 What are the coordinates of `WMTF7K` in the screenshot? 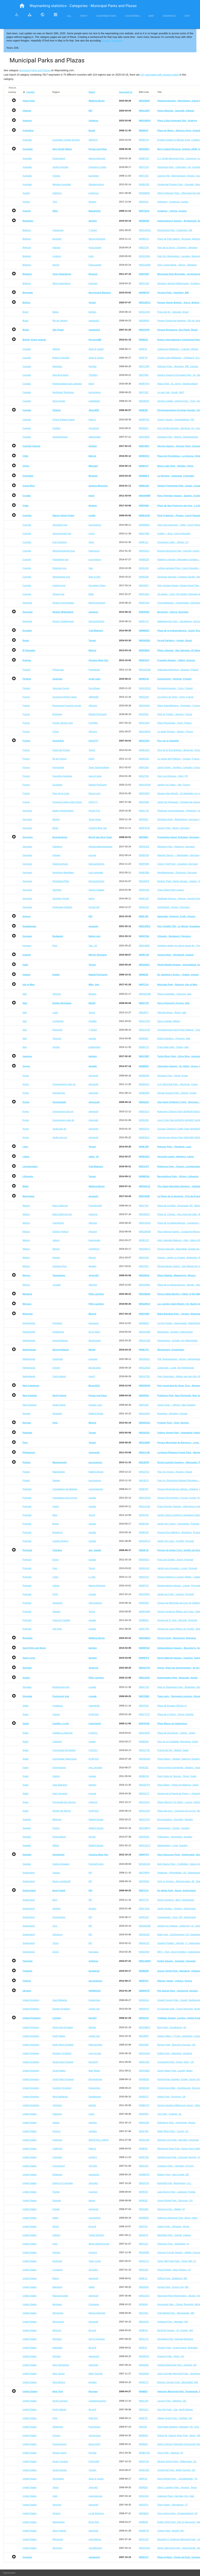 It's located at (144, 1900).